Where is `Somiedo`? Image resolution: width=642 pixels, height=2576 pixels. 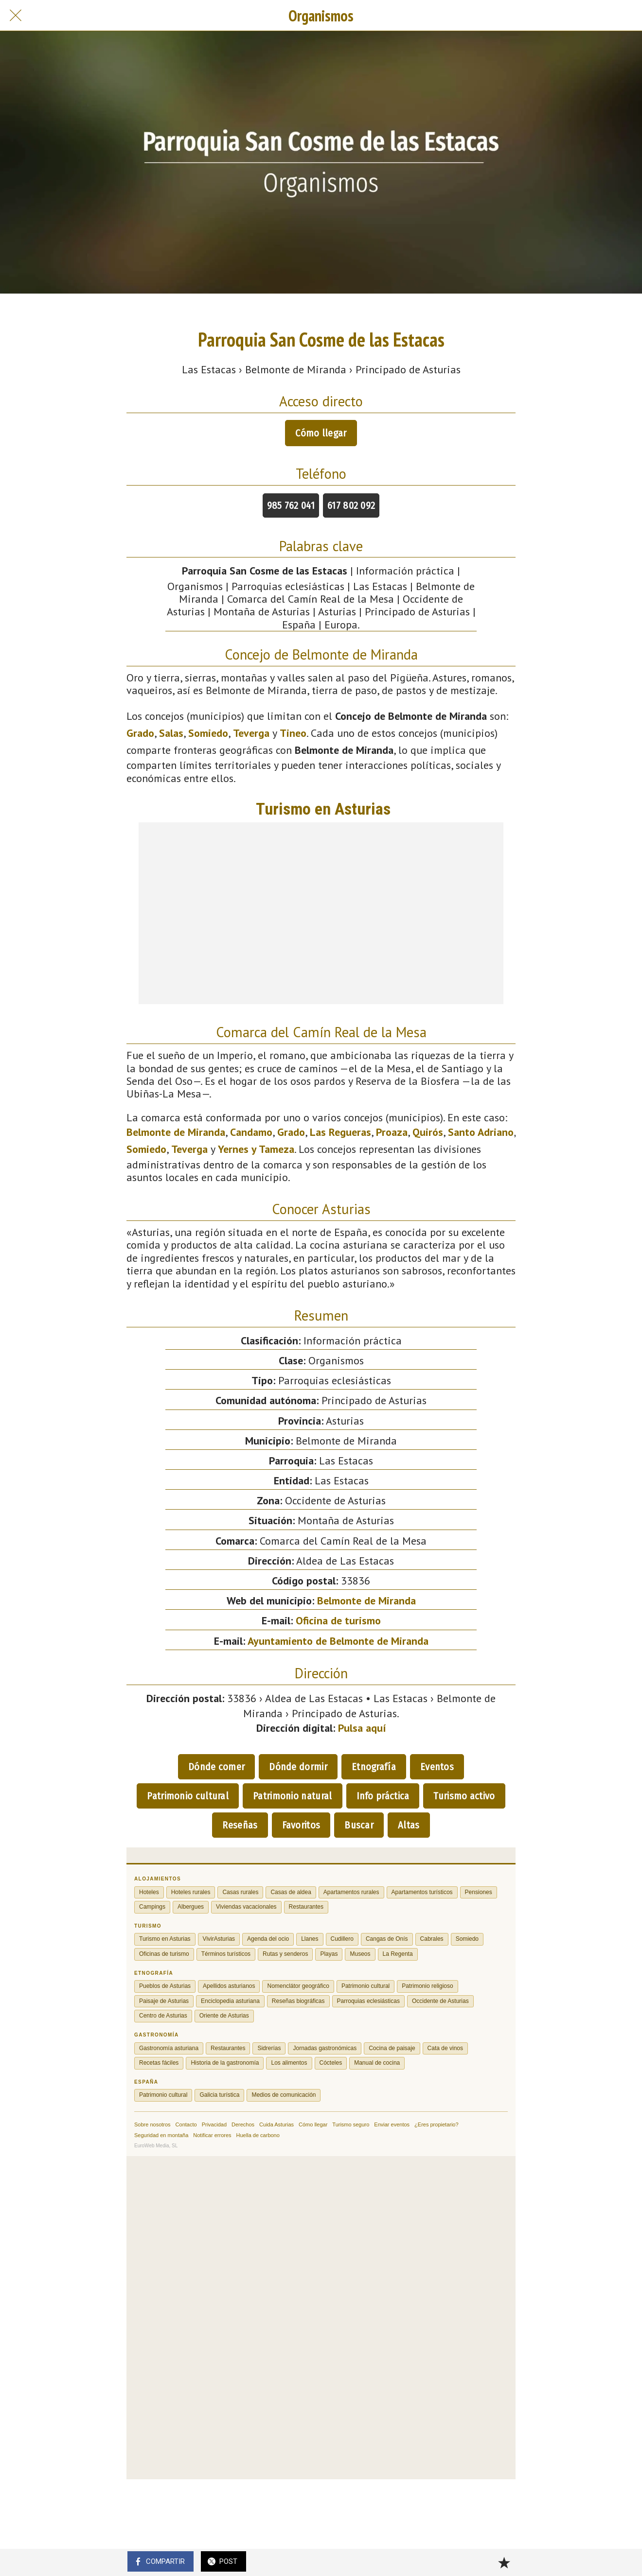
Somiedo is located at coordinates (208, 733).